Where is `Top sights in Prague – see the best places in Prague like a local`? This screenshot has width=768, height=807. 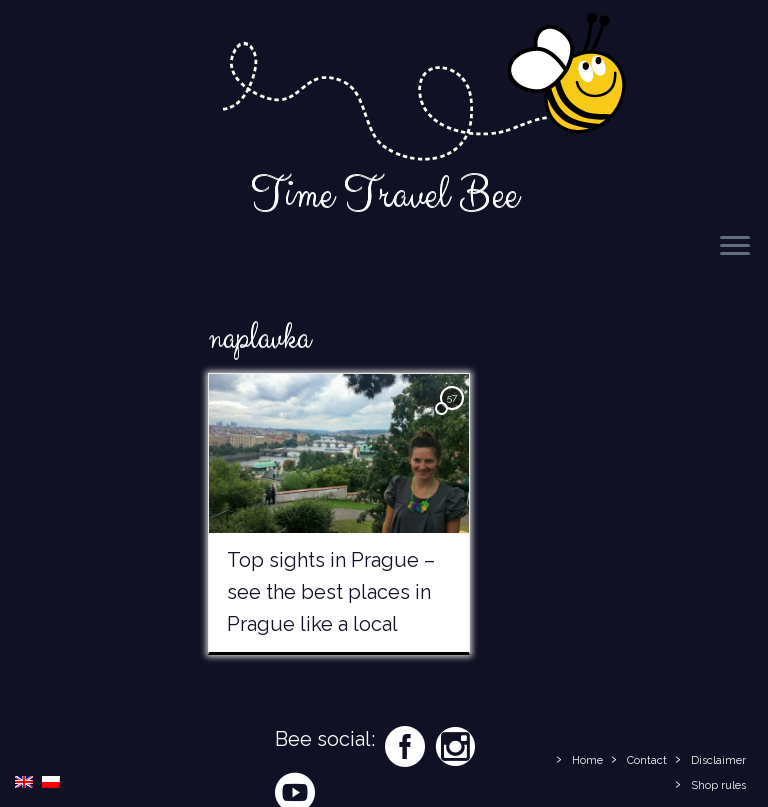 Top sights in Prague – see the best places in Prague like a local is located at coordinates (331, 592).